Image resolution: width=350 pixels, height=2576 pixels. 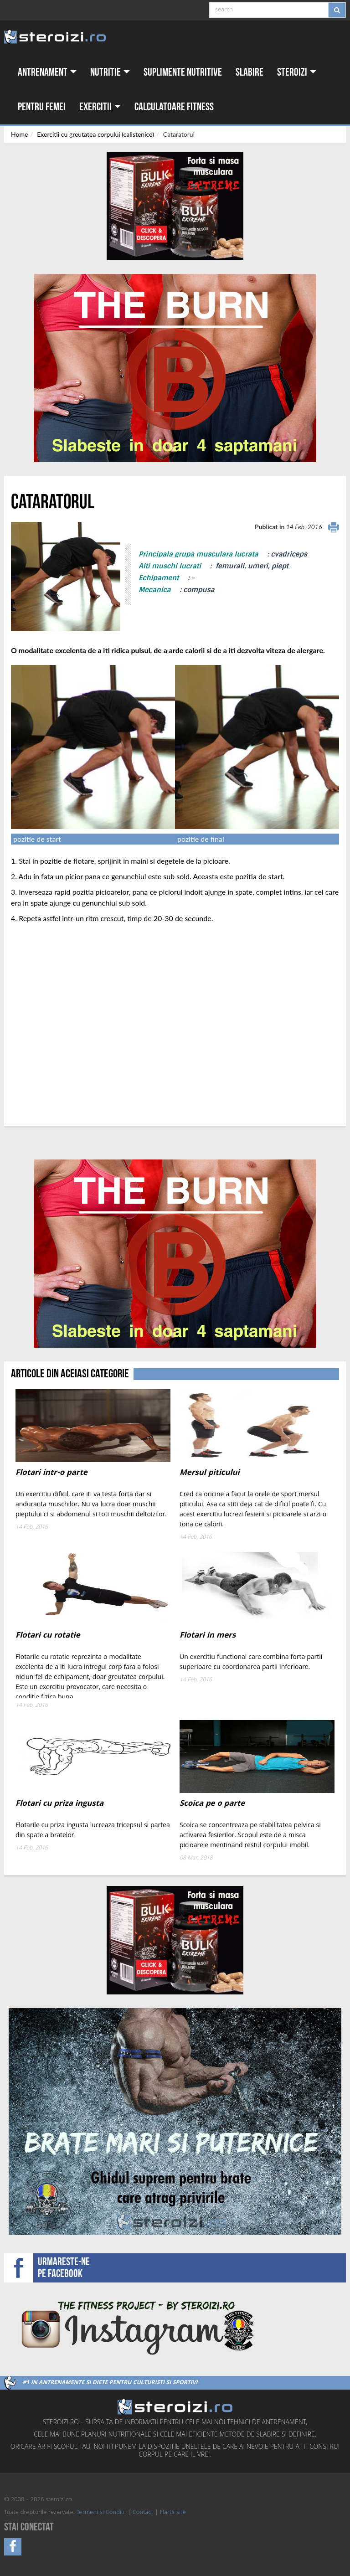 I want to click on Home, so click(x=19, y=134).